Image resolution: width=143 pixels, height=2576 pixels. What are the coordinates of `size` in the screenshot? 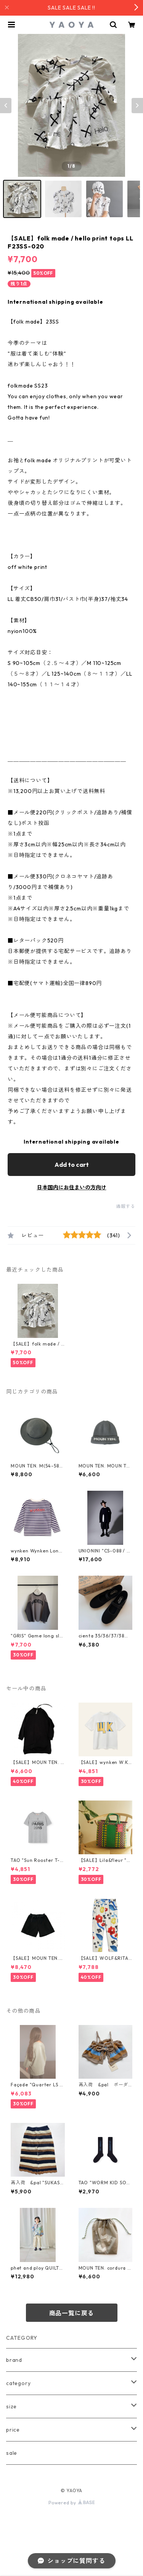 It's located at (11, 2406).